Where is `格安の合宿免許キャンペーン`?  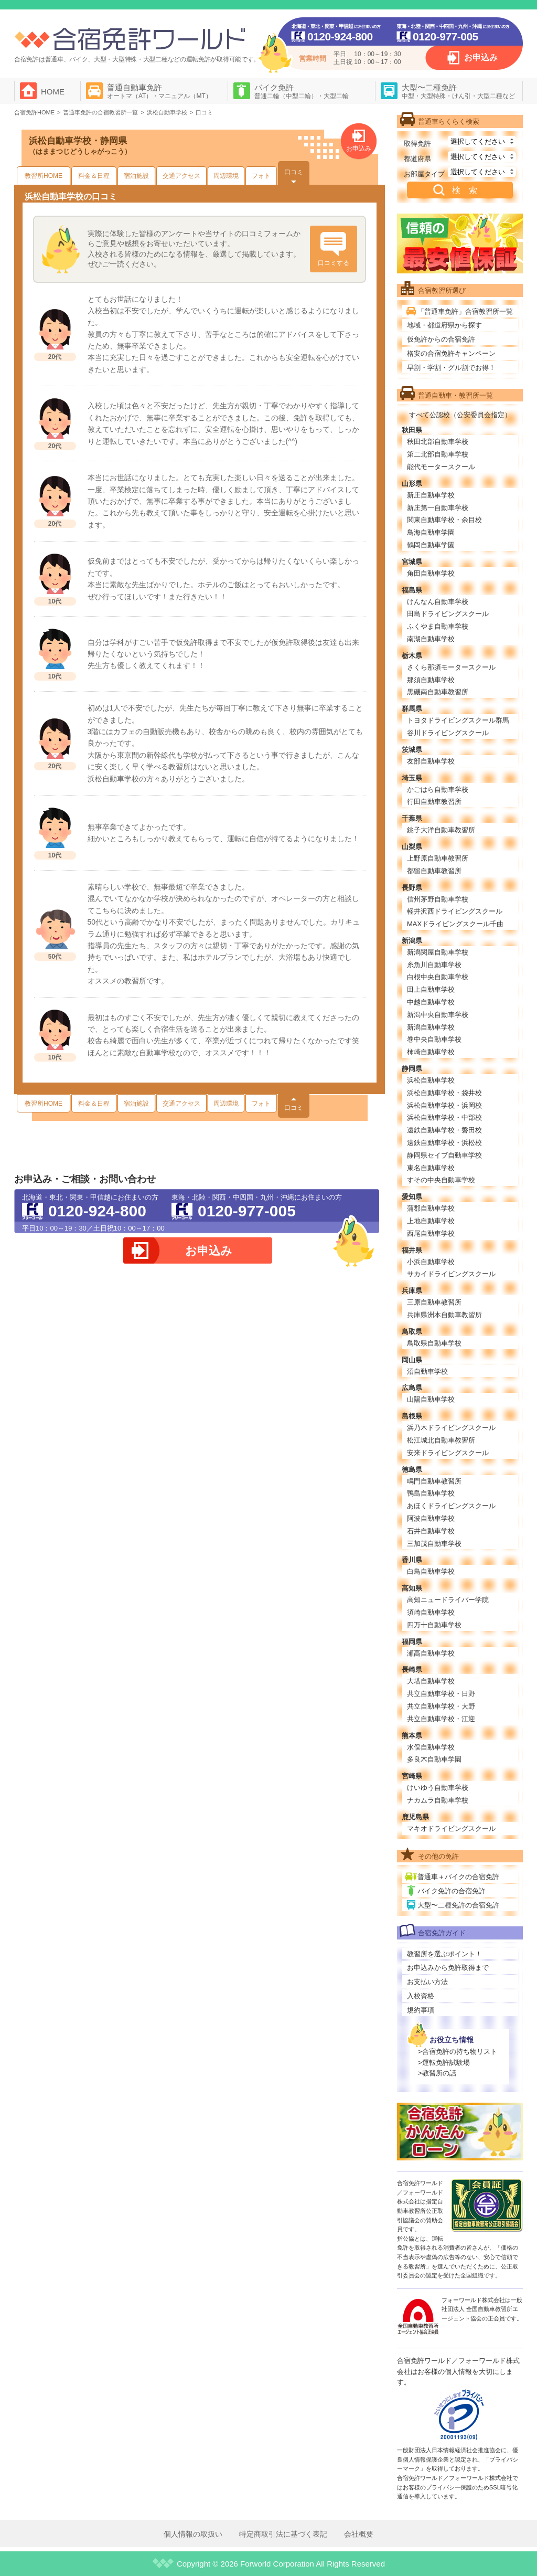
格安の合宿免許キャンペーン is located at coordinates (451, 353).